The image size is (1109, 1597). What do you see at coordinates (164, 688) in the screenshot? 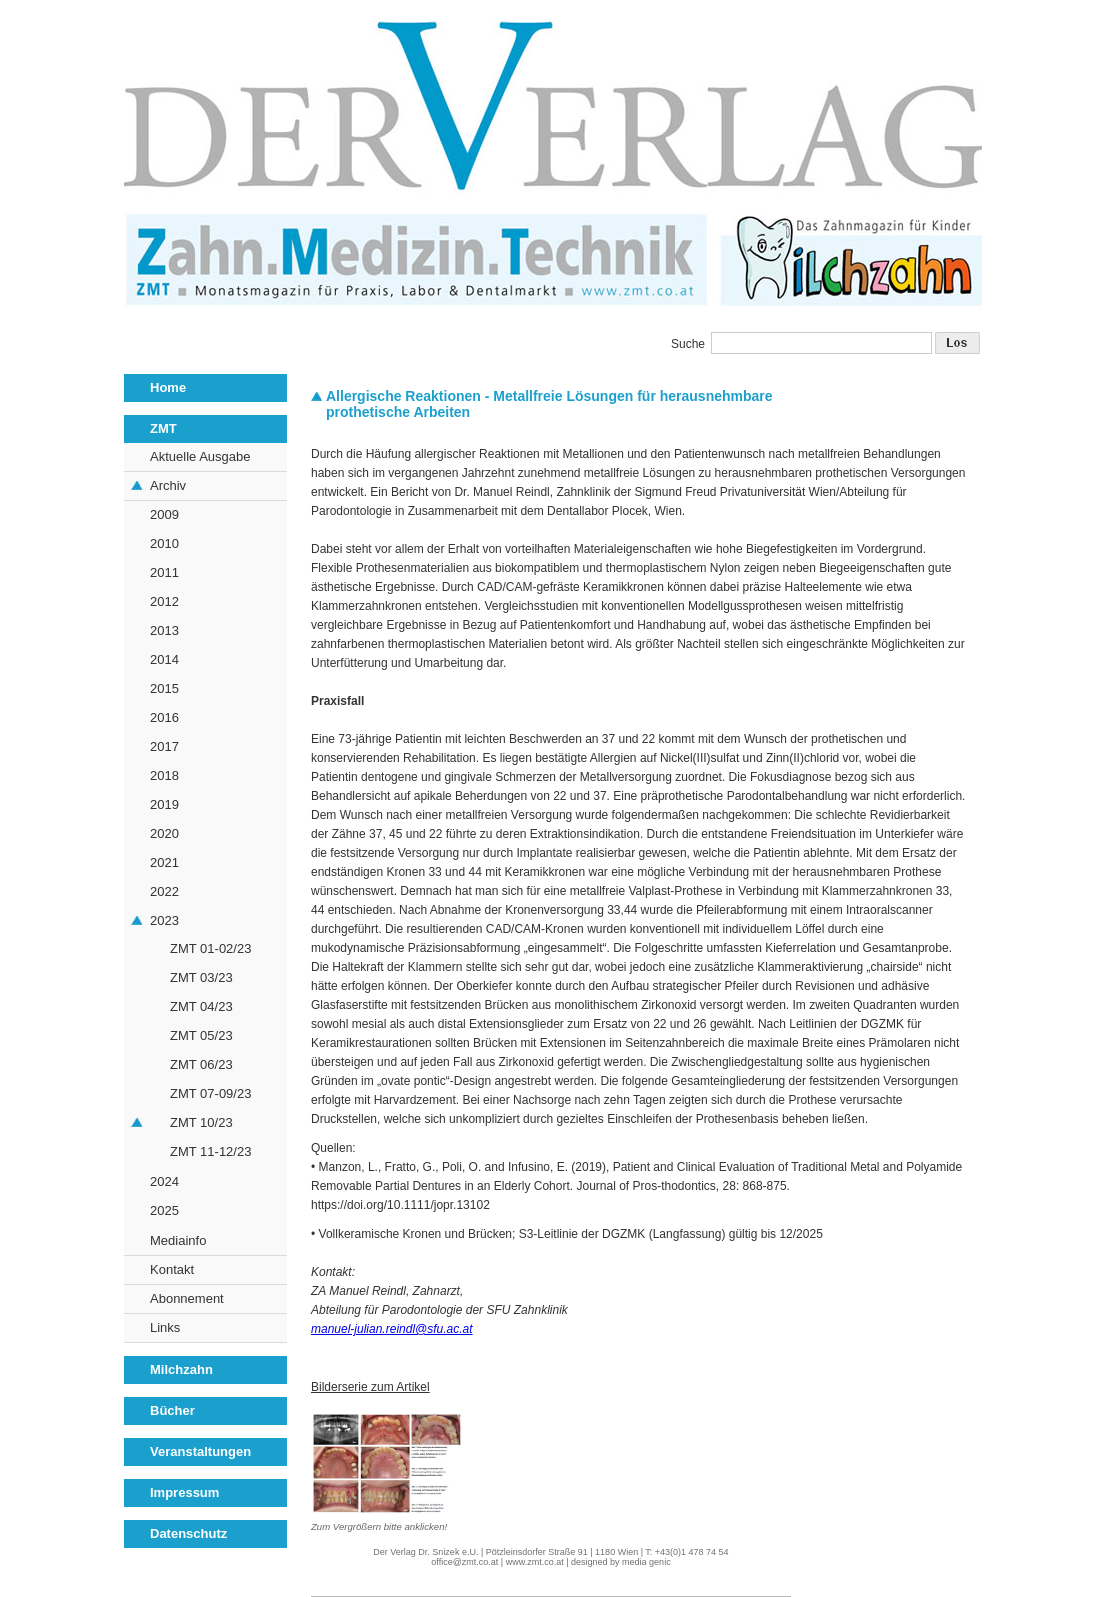
I see `2015` at bounding box center [164, 688].